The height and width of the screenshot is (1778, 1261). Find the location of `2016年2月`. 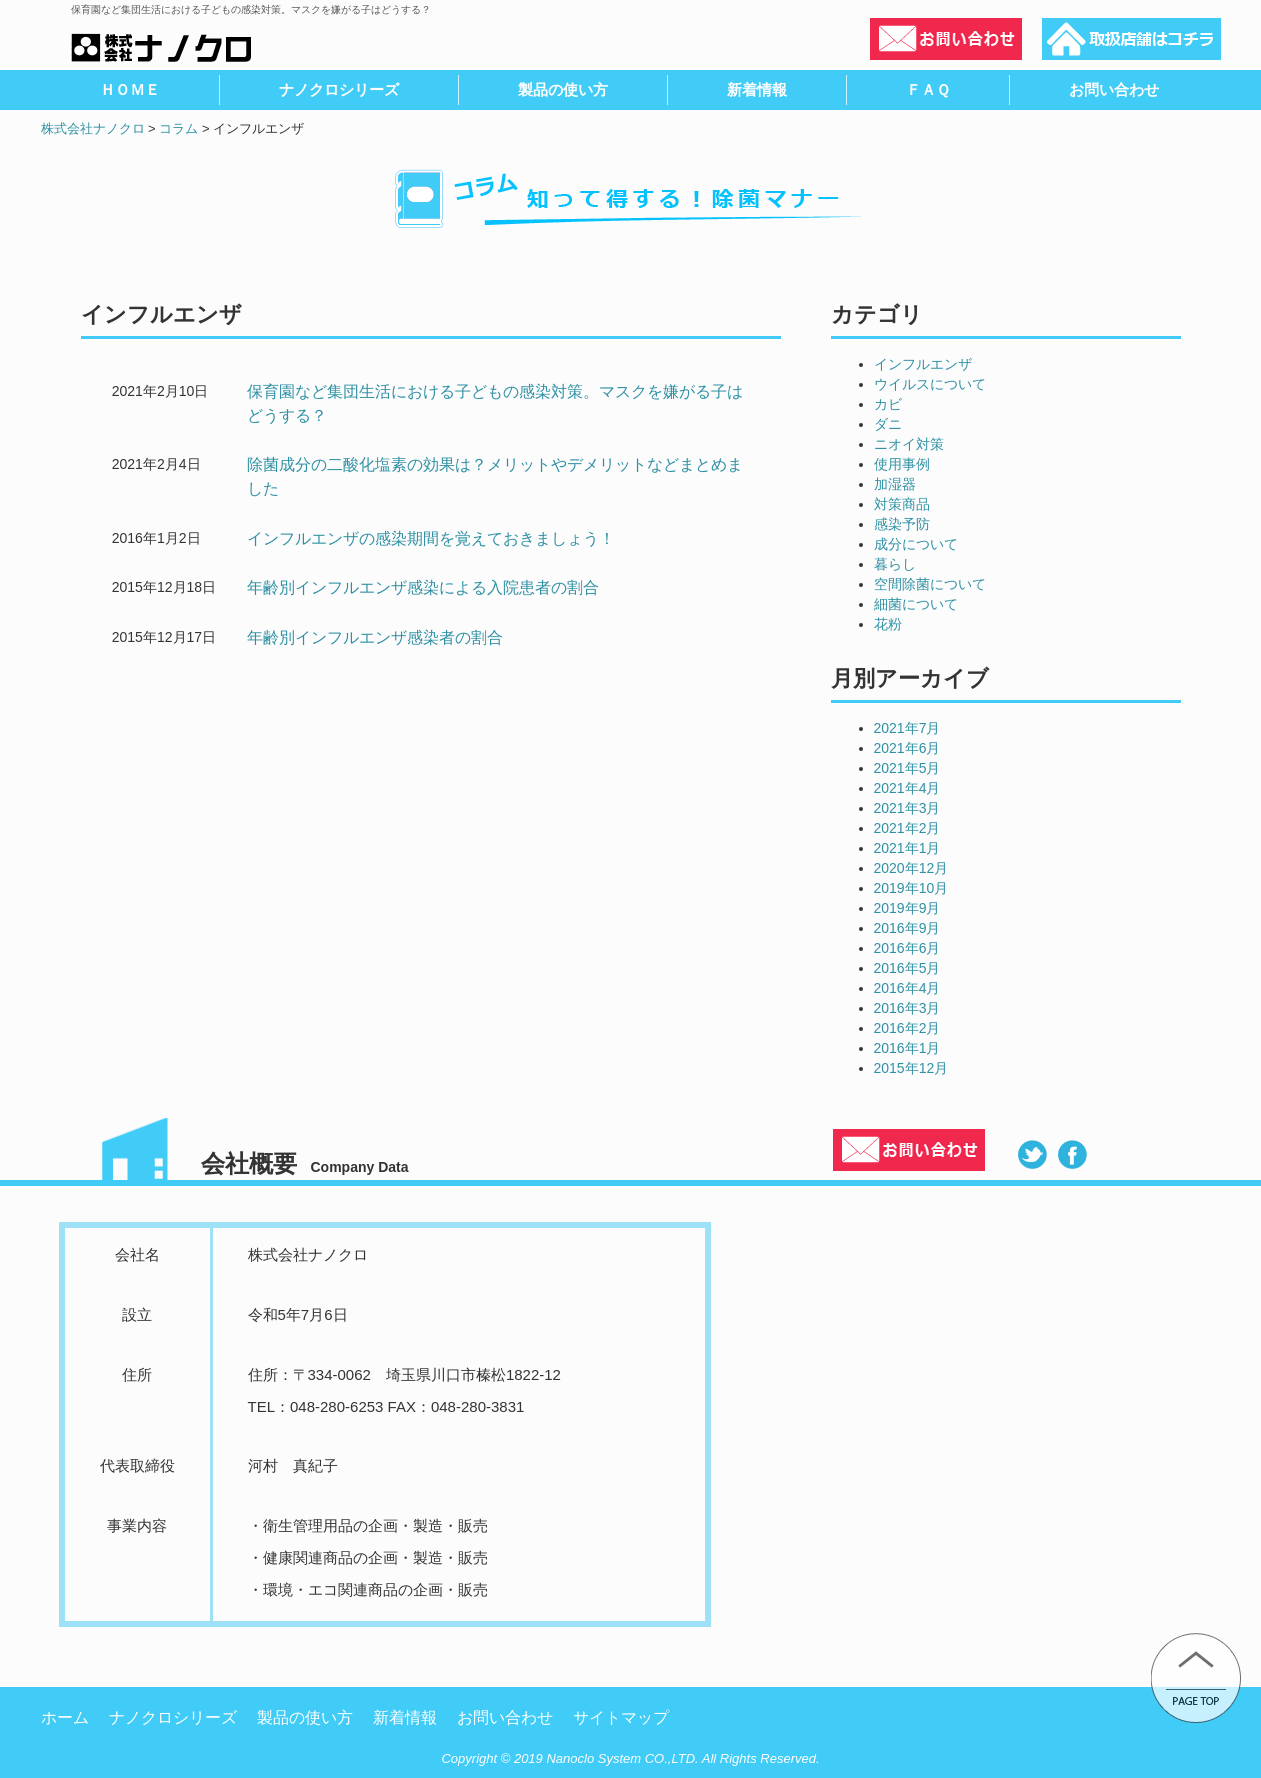

2016年2月 is located at coordinates (907, 1028).